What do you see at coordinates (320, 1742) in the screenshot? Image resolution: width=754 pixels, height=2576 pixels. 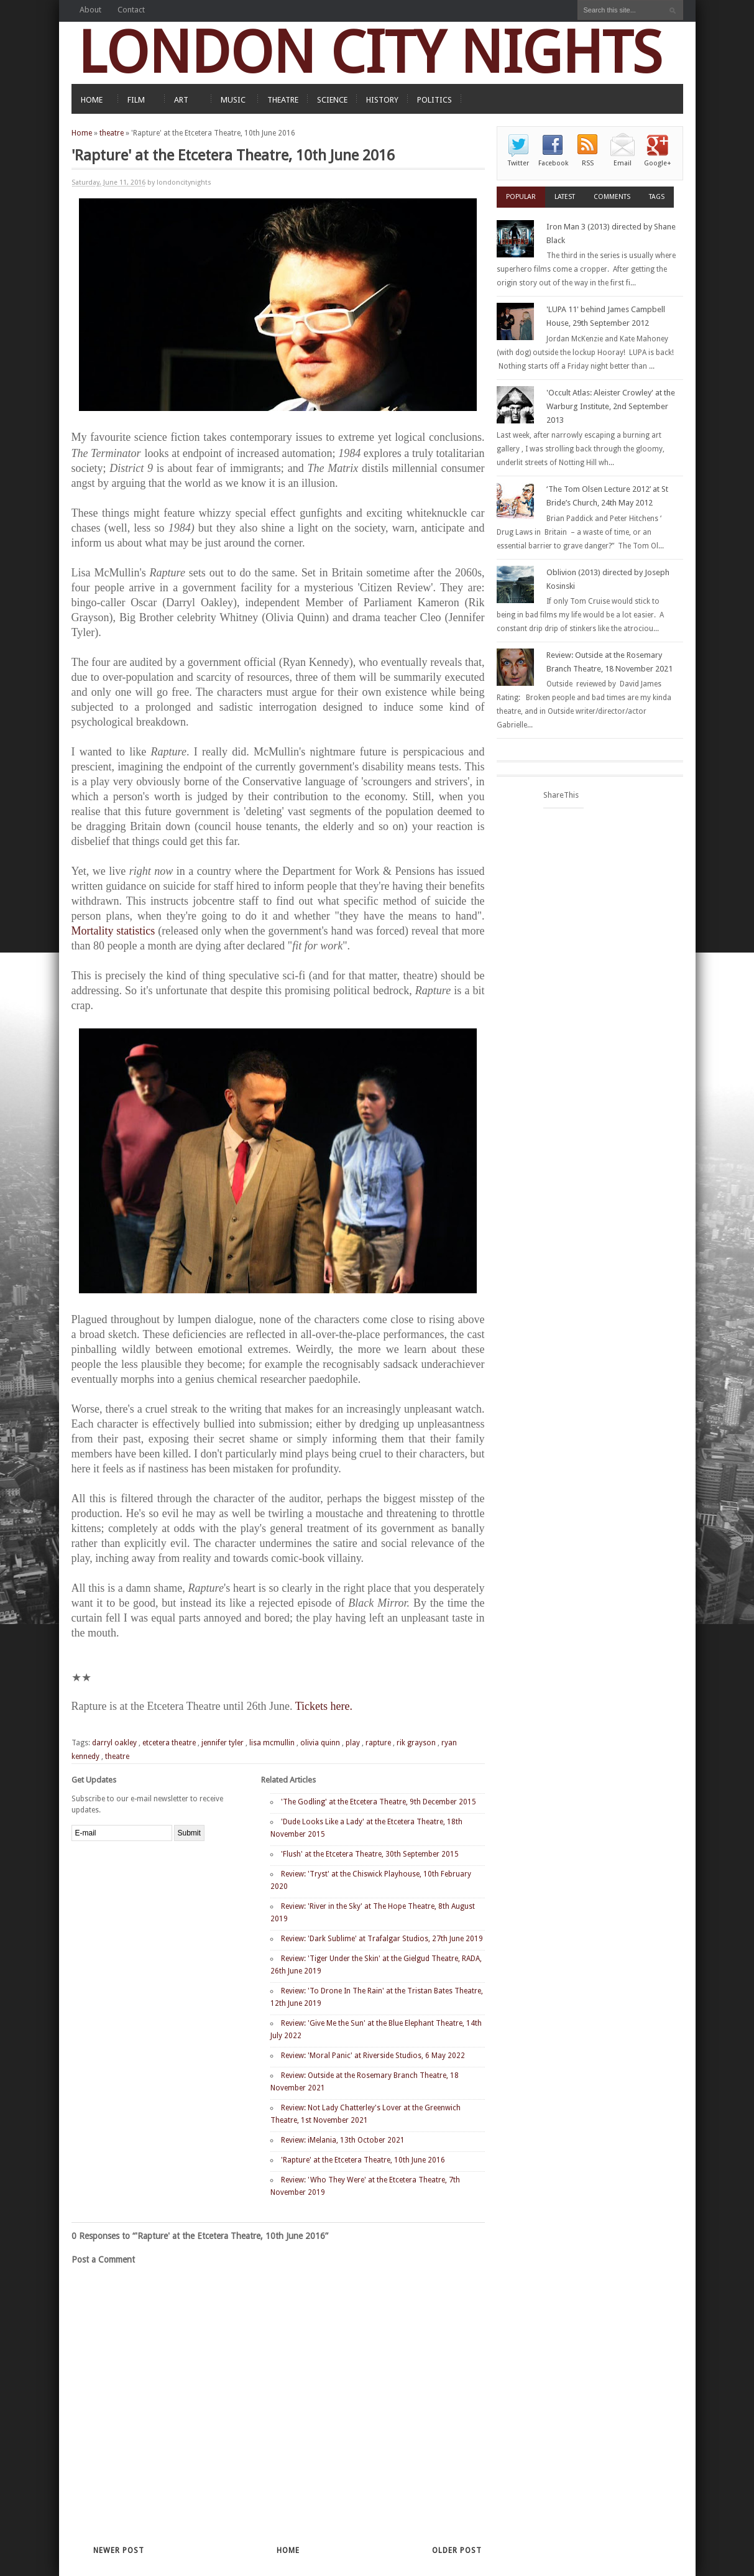 I see `olivia quinn` at bounding box center [320, 1742].